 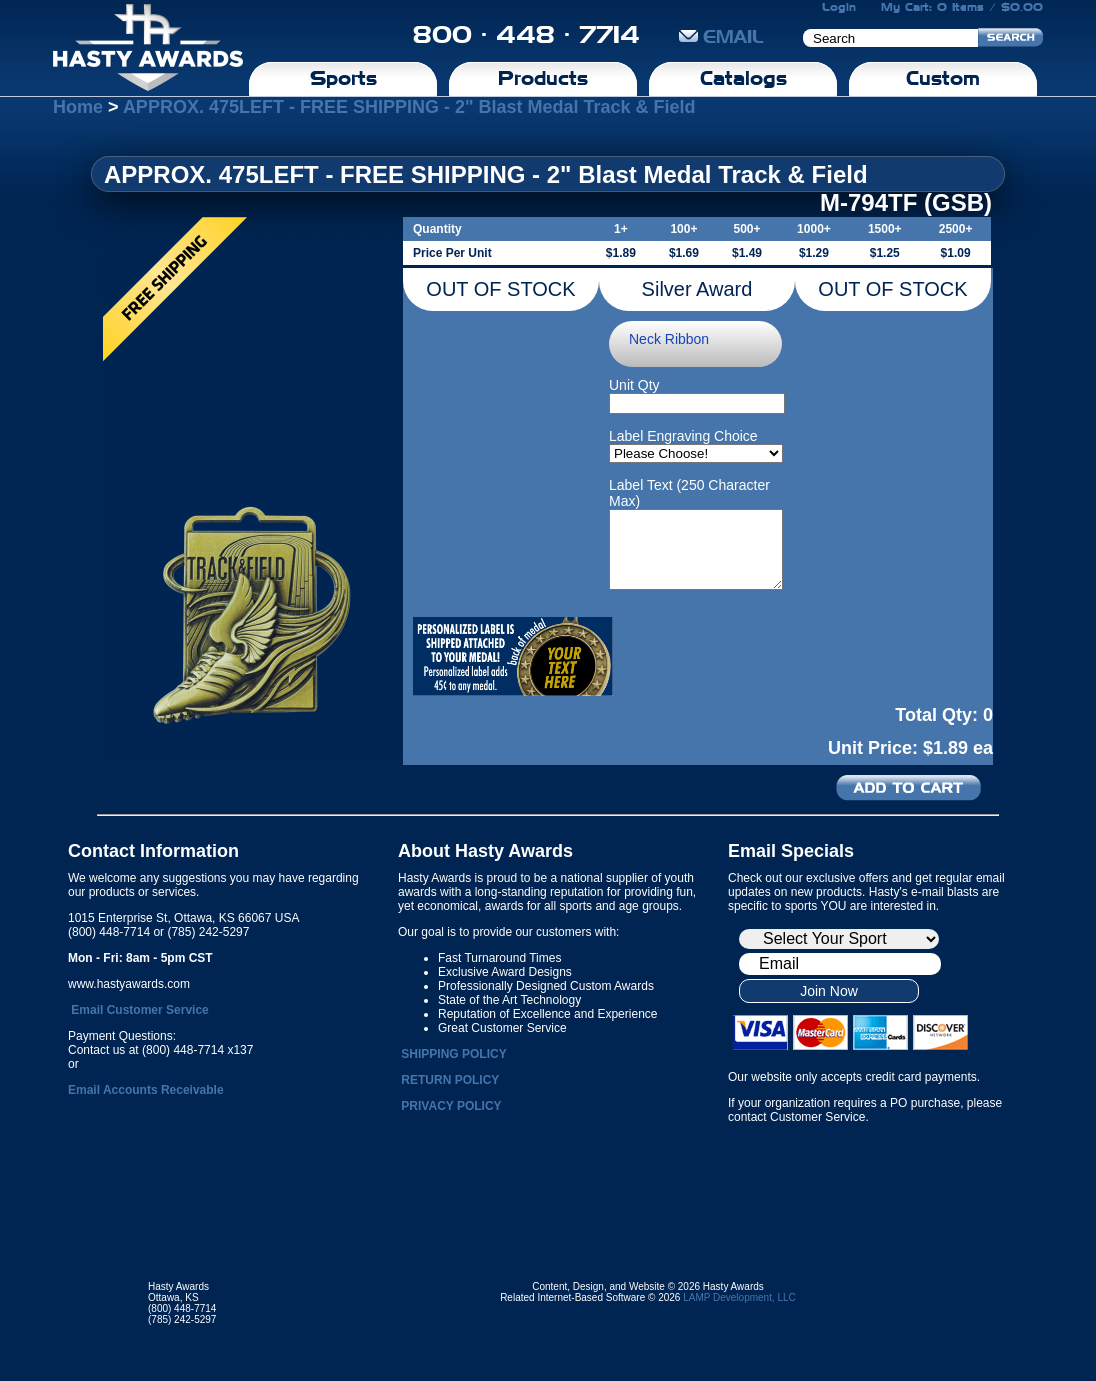 What do you see at coordinates (721, 36) in the screenshot?
I see `EMAIL` at bounding box center [721, 36].